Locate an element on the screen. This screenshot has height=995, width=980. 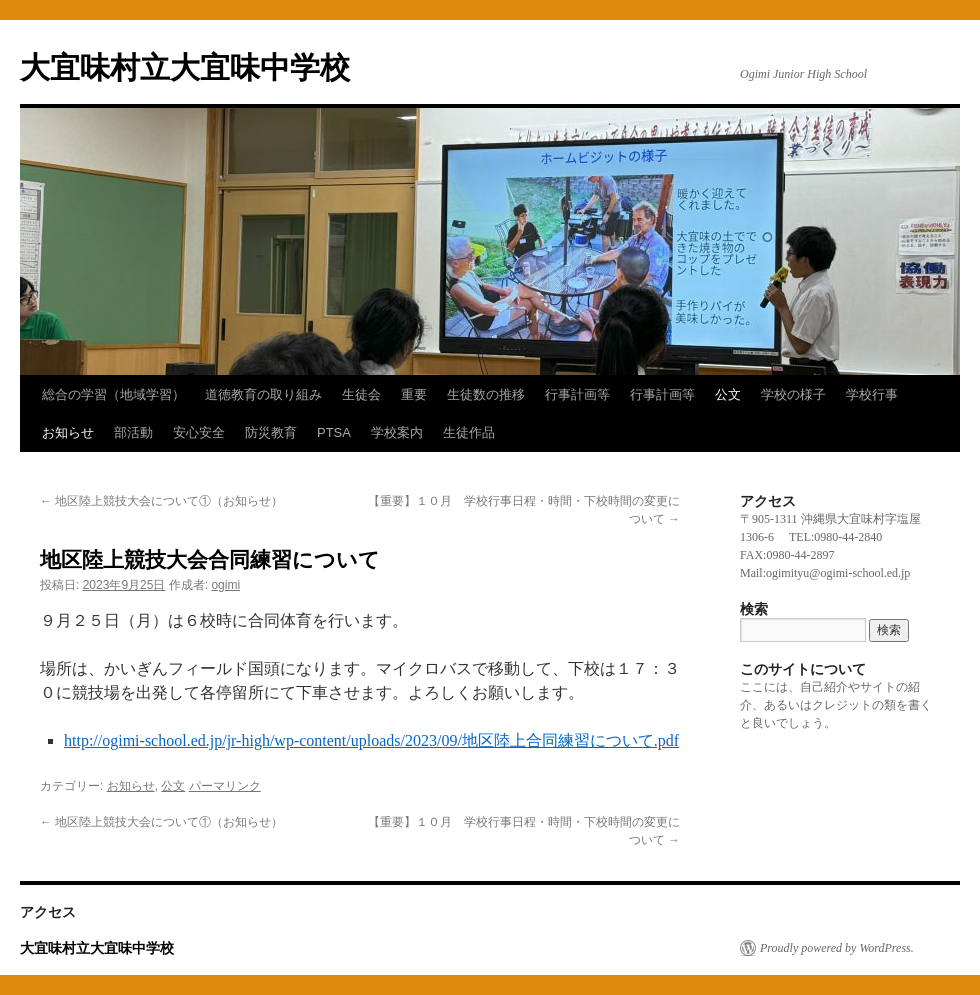
公文 is located at coordinates (728, 394).